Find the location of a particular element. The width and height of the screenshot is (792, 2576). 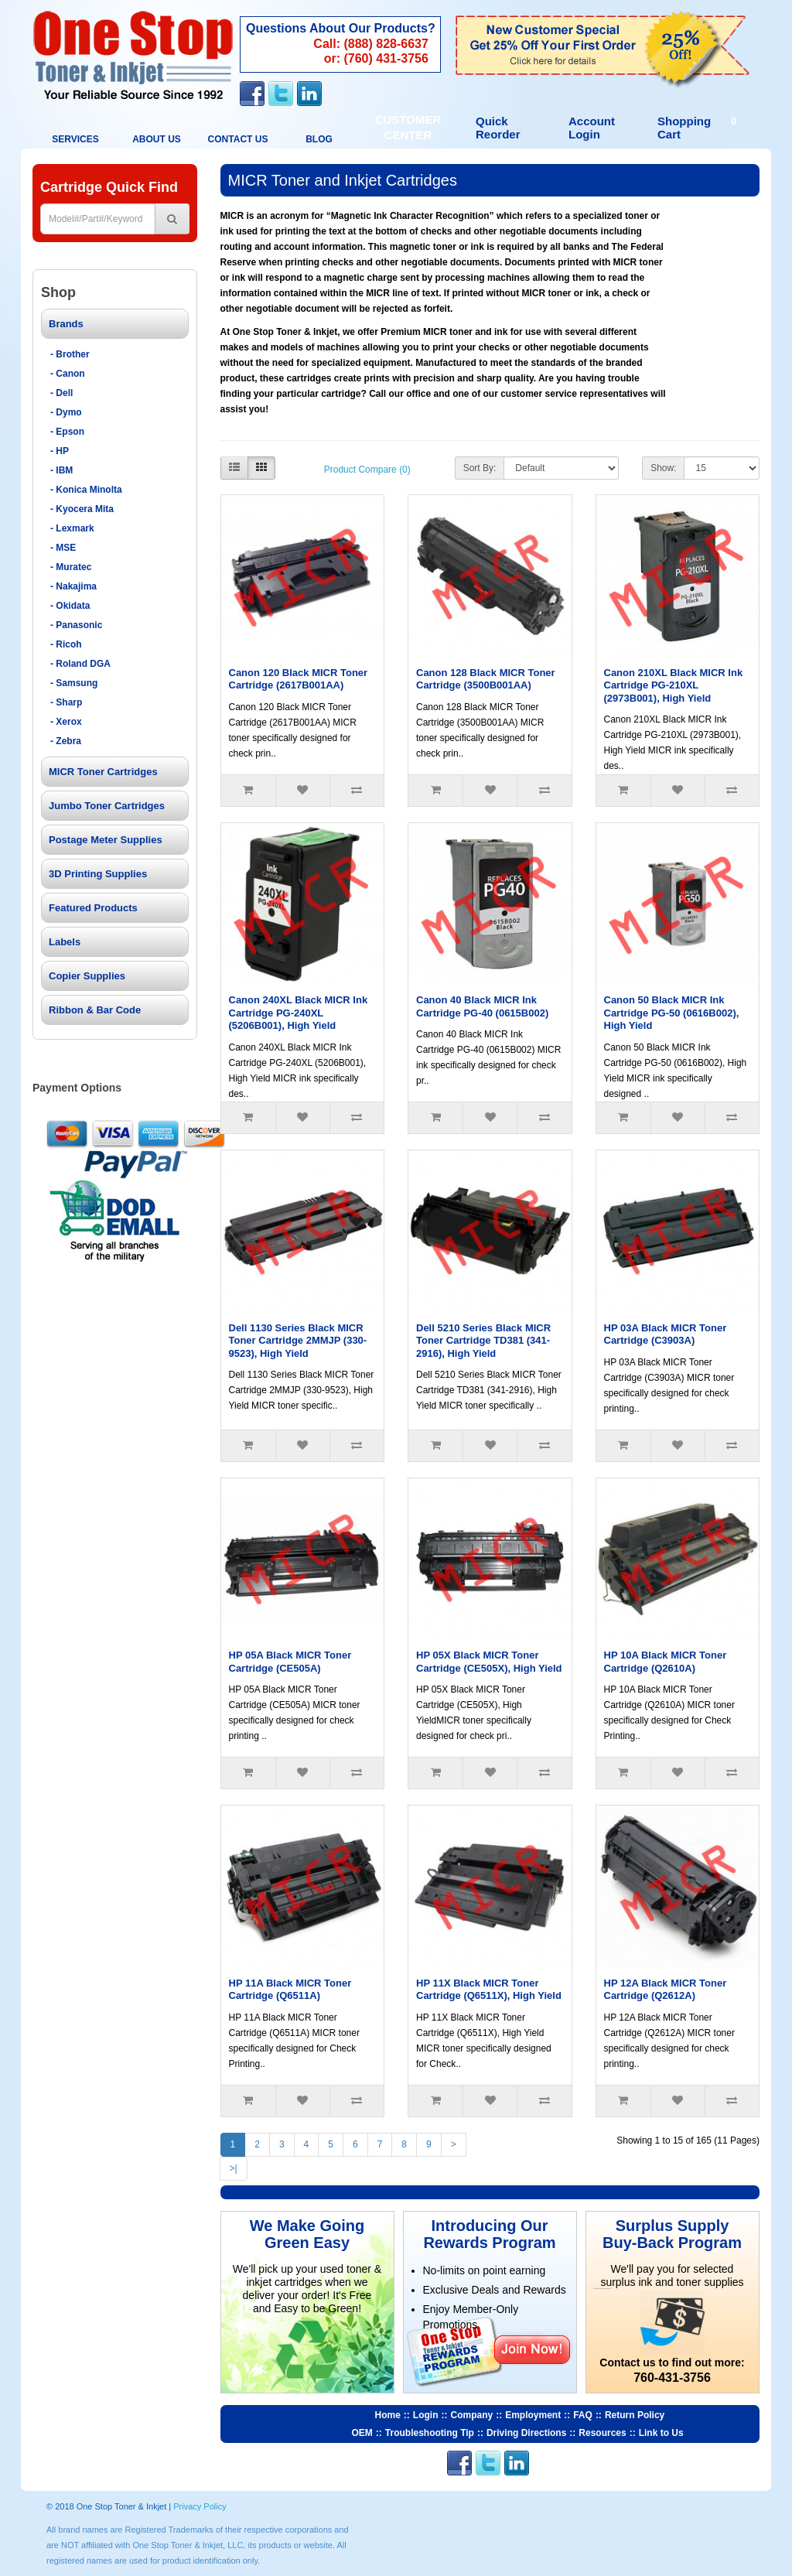

Product Compare (0) is located at coordinates (367, 469).